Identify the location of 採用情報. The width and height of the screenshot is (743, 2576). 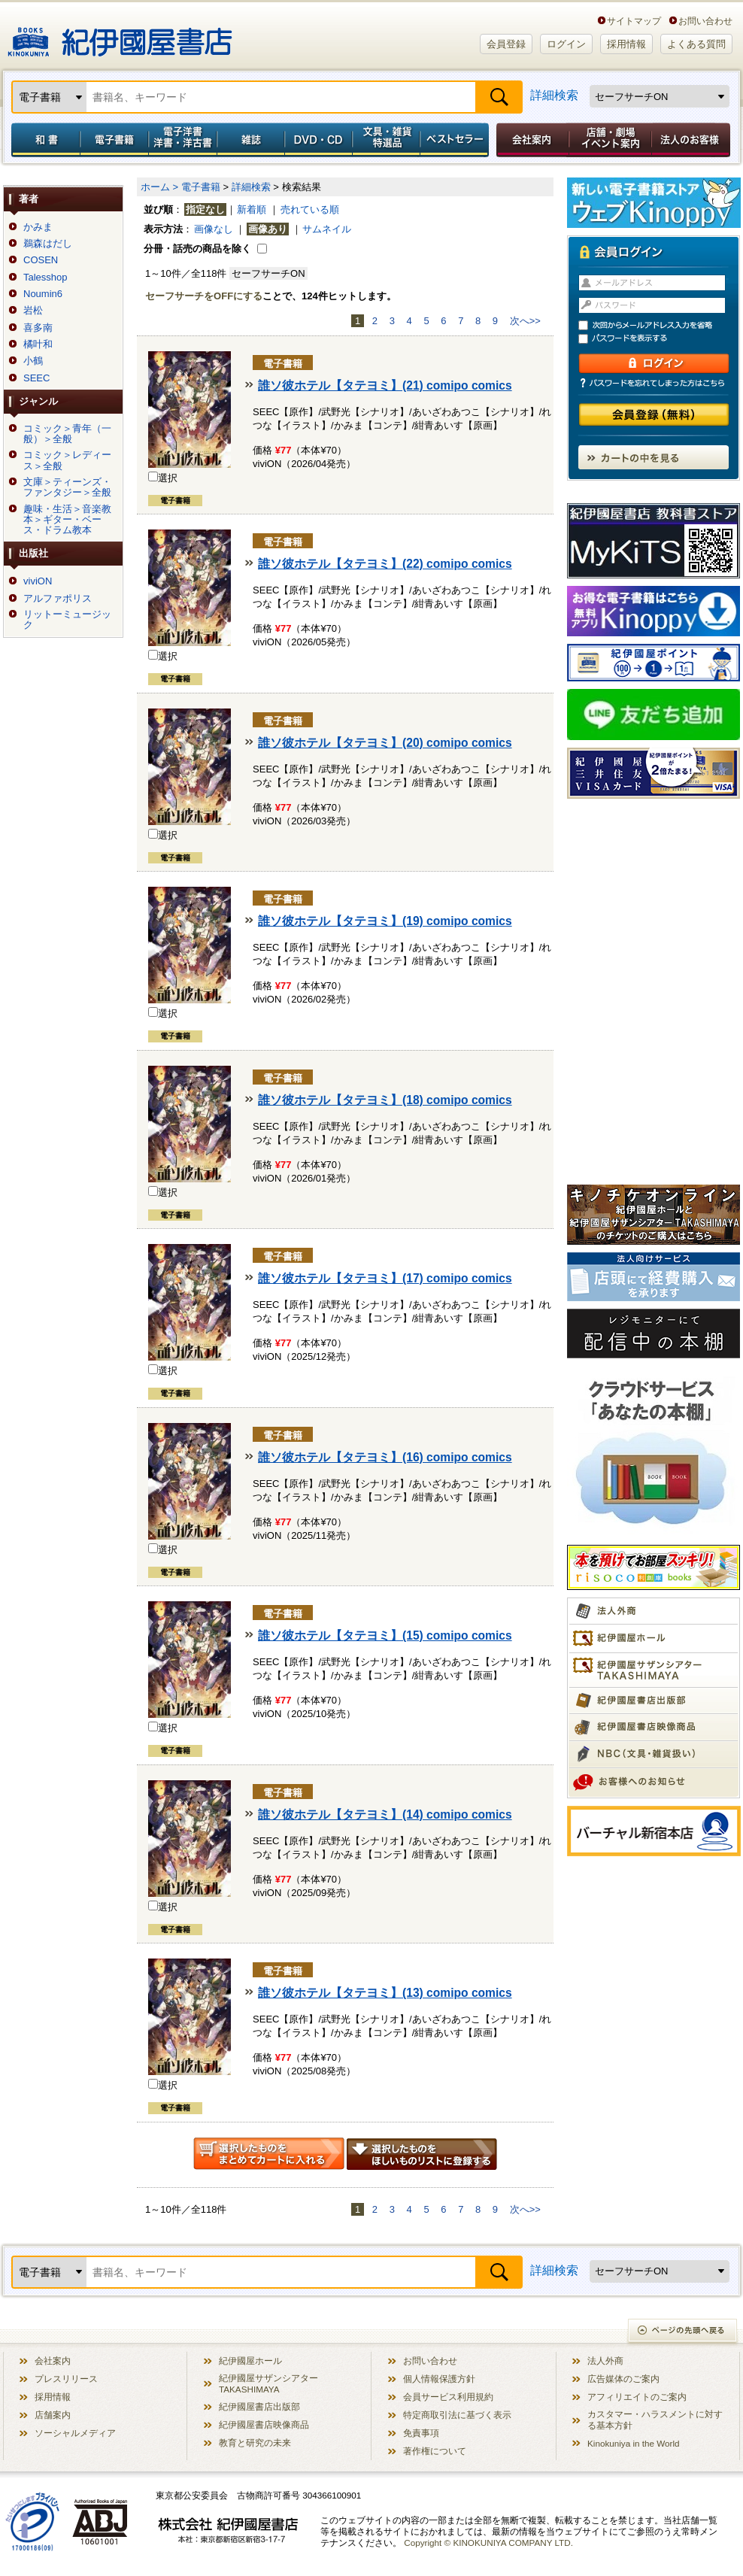
(626, 44).